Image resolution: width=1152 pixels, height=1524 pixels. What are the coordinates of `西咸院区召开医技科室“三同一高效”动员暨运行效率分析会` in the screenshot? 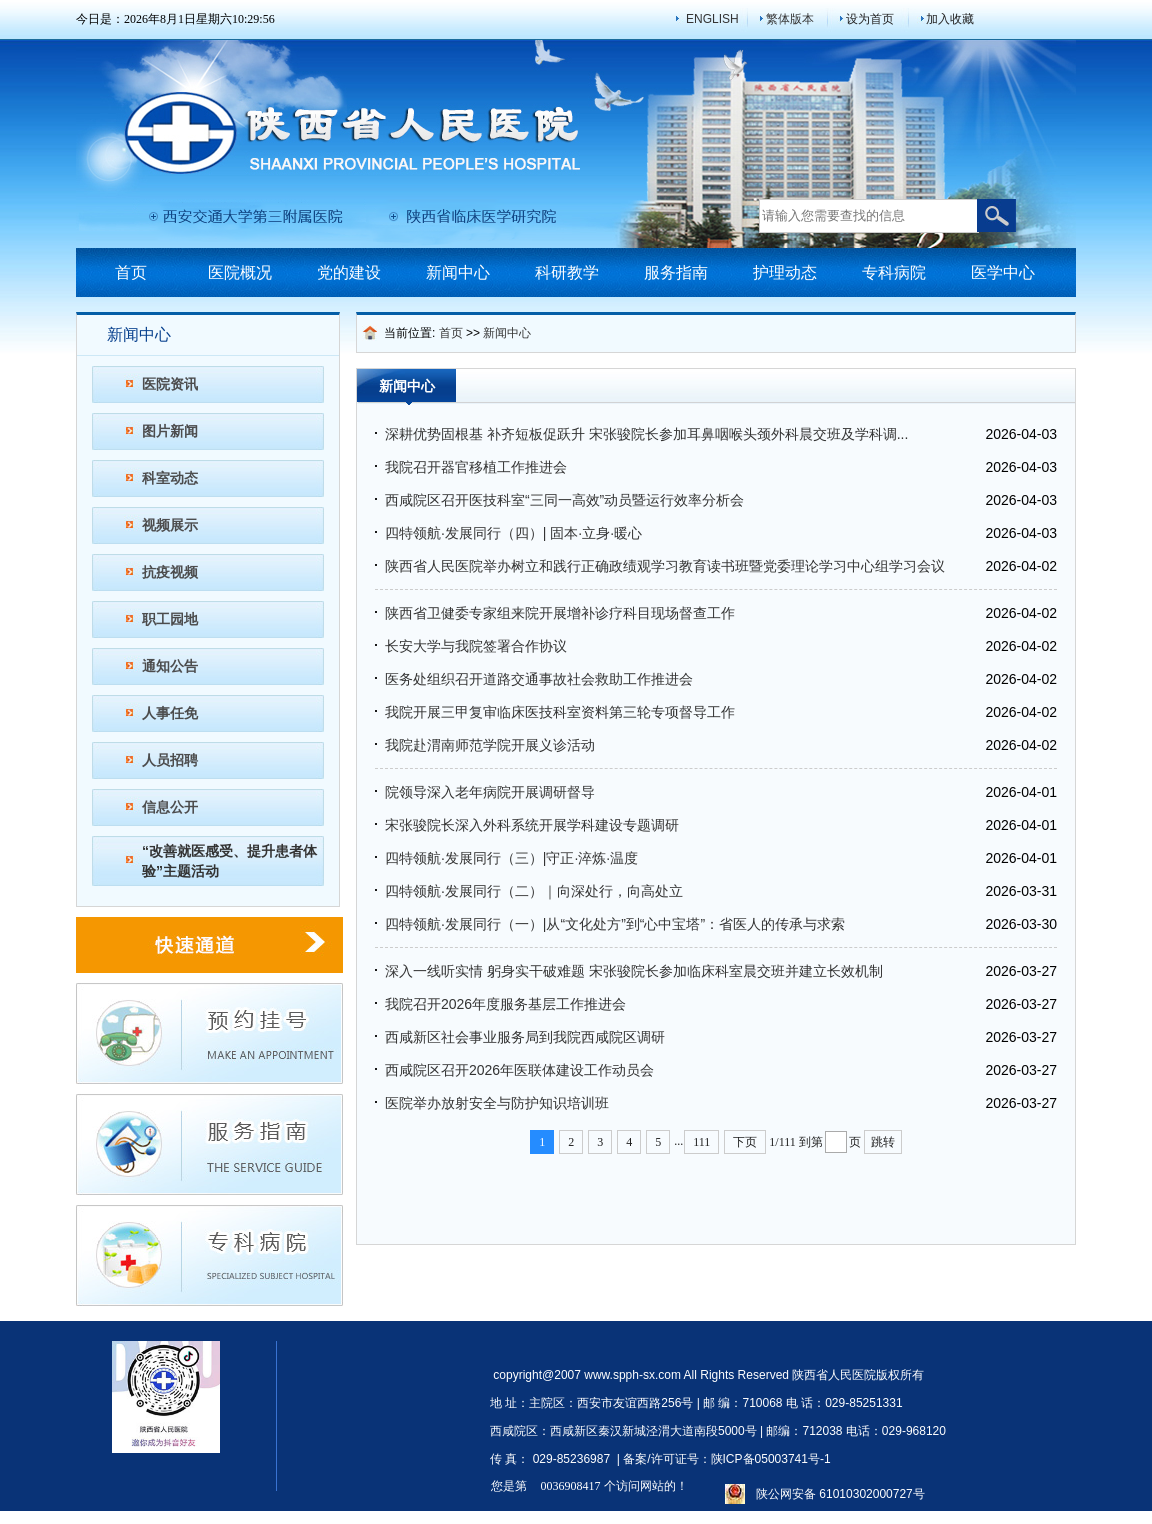 It's located at (564, 500).